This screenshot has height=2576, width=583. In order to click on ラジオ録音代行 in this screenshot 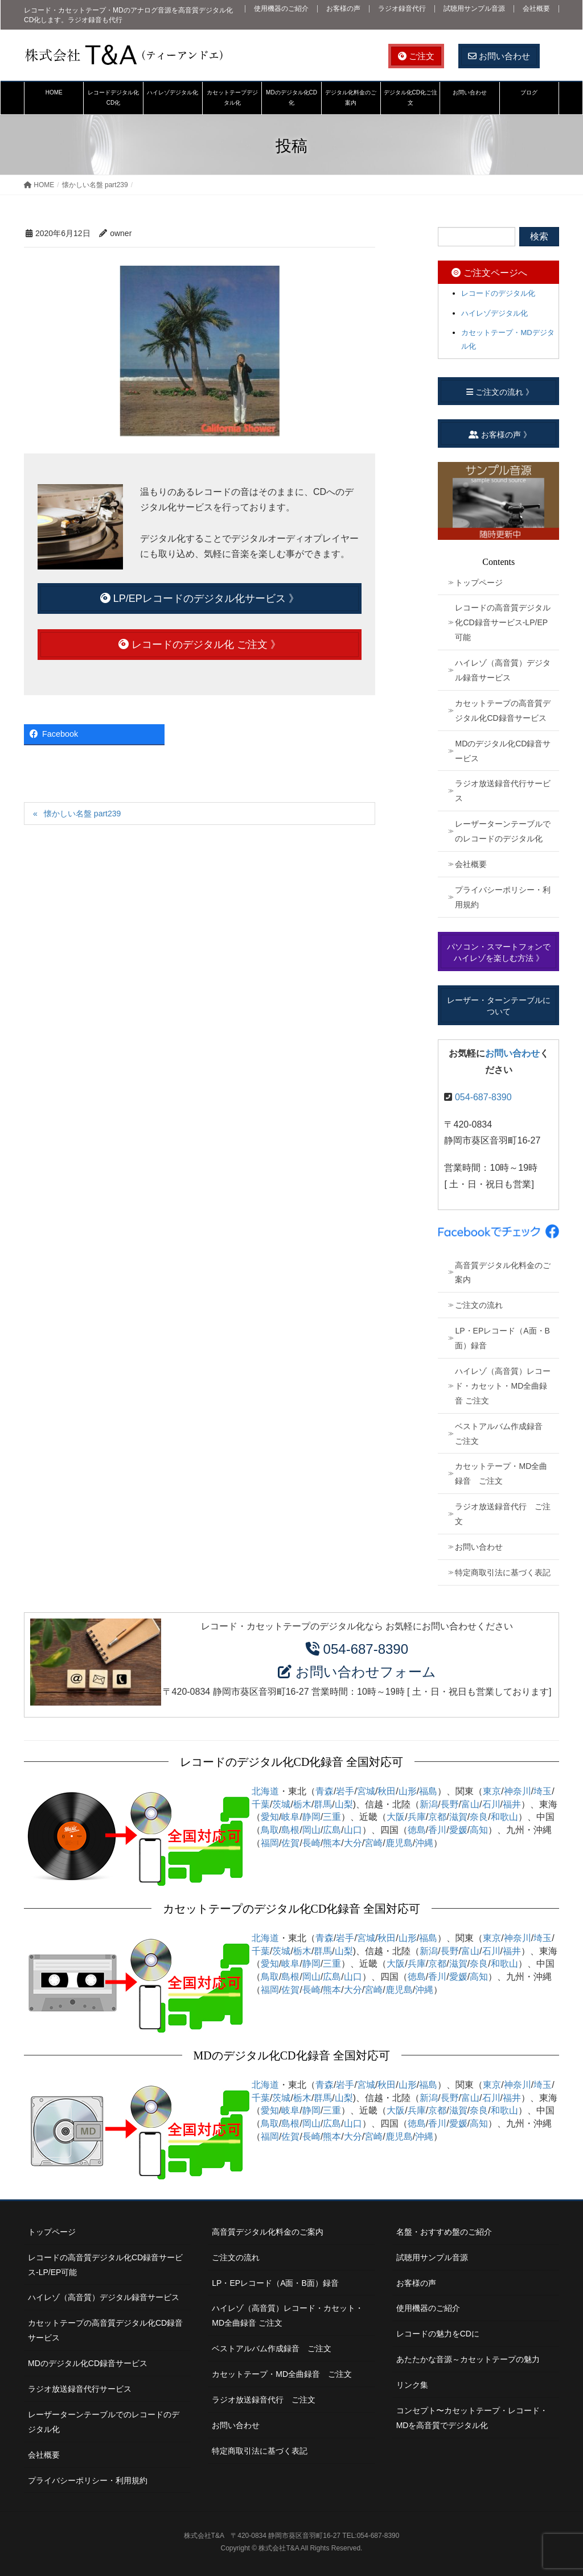, I will do `click(402, 9)`.